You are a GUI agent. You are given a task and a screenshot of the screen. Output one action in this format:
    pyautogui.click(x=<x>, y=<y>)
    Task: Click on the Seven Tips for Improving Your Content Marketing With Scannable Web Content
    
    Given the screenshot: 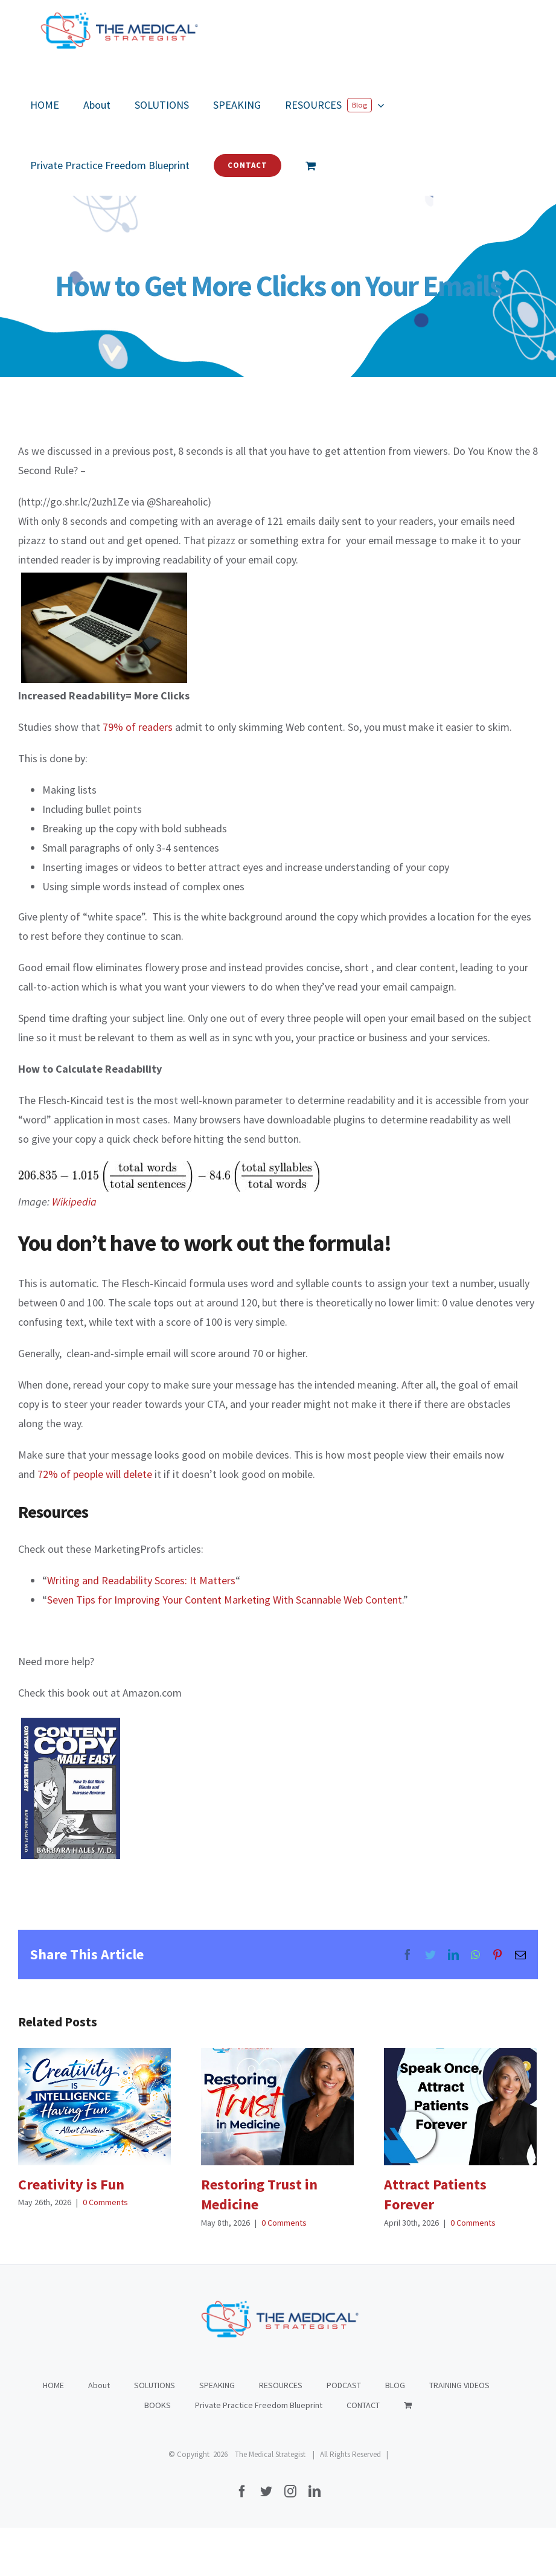 What is the action you would take?
    pyautogui.click(x=224, y=1600)
    